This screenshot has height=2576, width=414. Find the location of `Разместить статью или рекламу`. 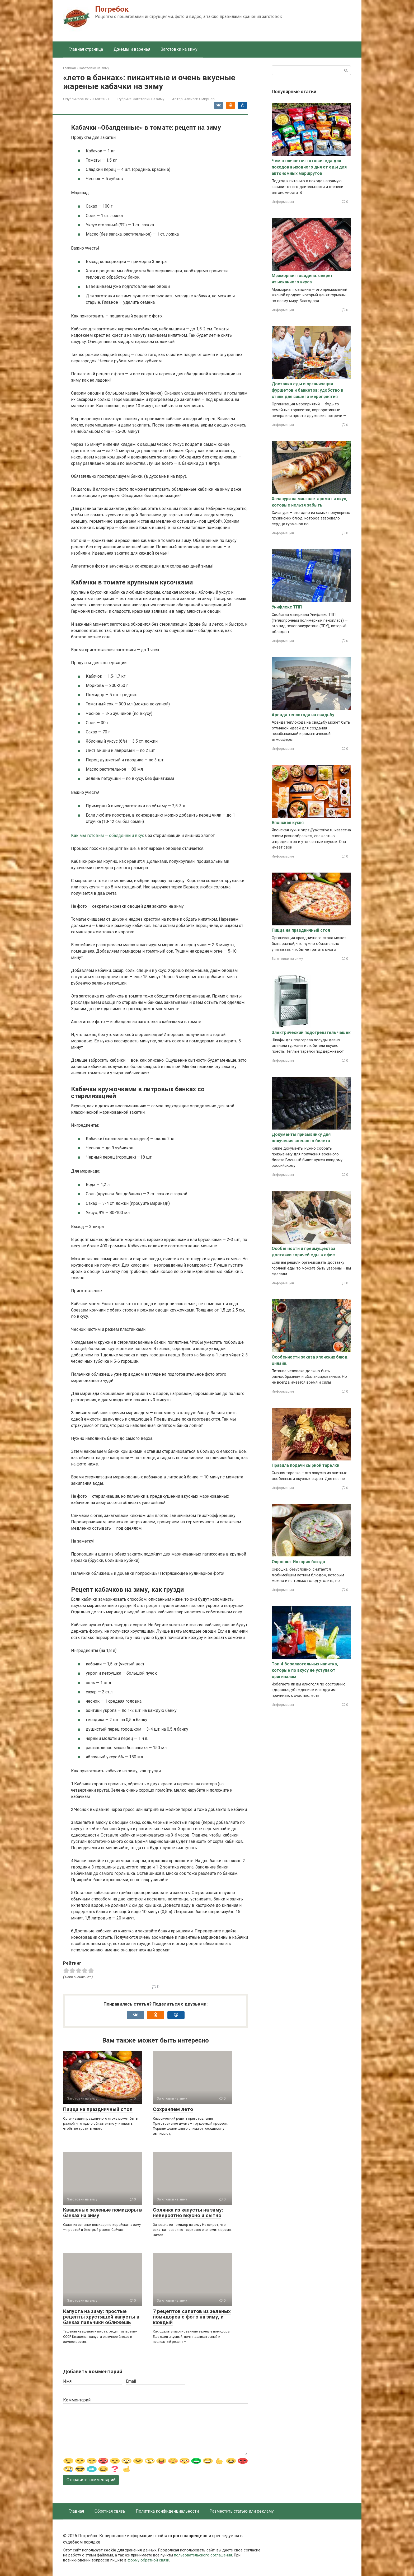

Разместить статью или рекламу is located at coordinates (241, 2511).